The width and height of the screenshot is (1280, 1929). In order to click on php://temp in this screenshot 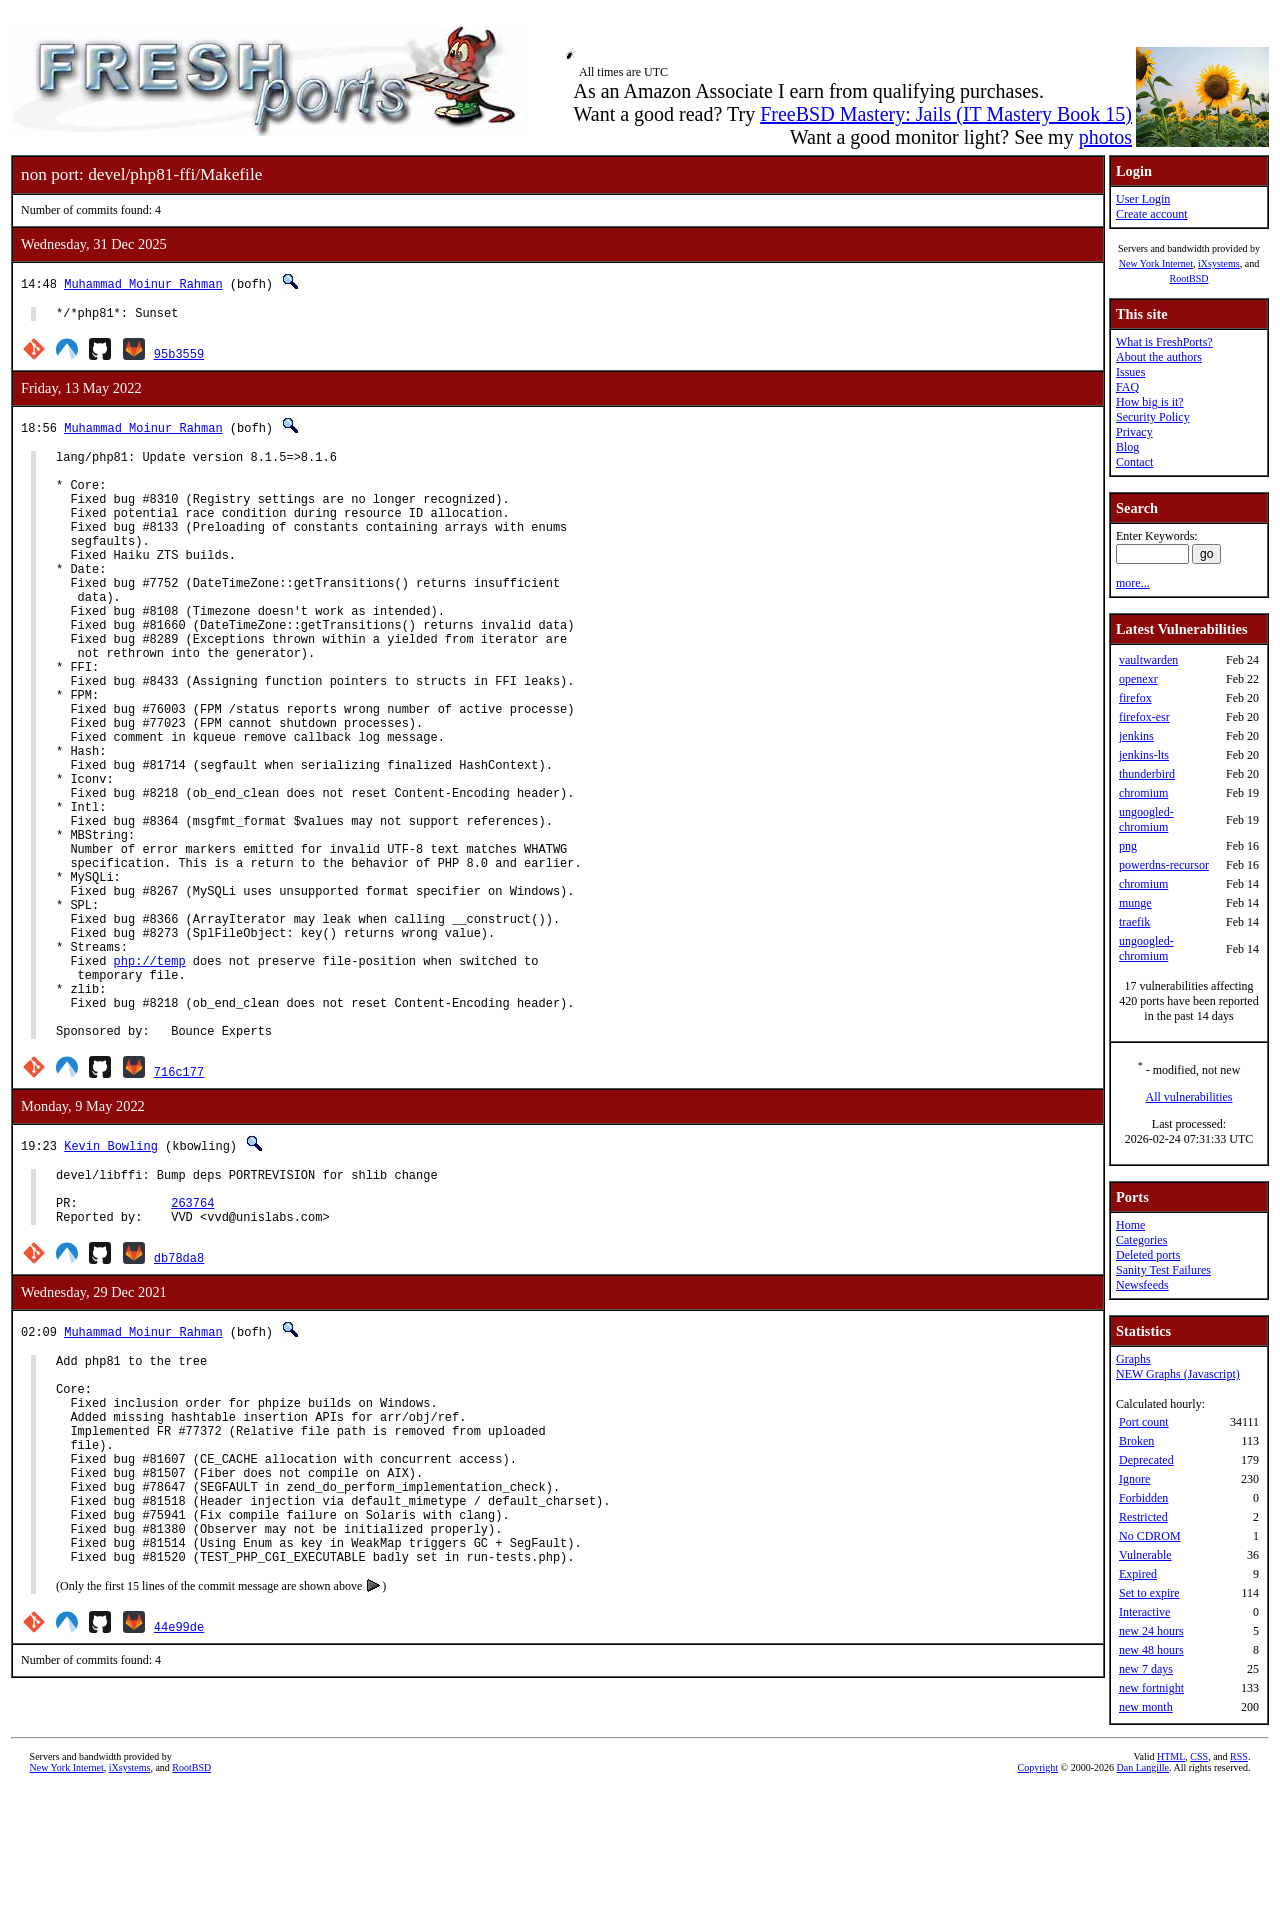, I will do `click(150, 1074)`.